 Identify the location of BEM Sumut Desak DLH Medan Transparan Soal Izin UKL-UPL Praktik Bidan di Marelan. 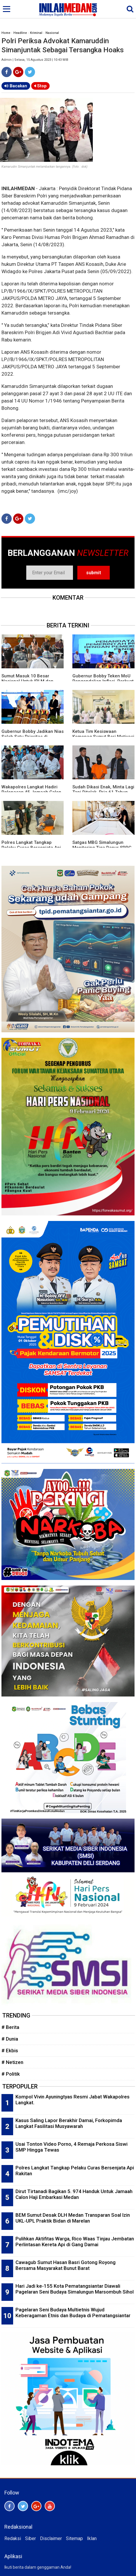
(72, 2218).